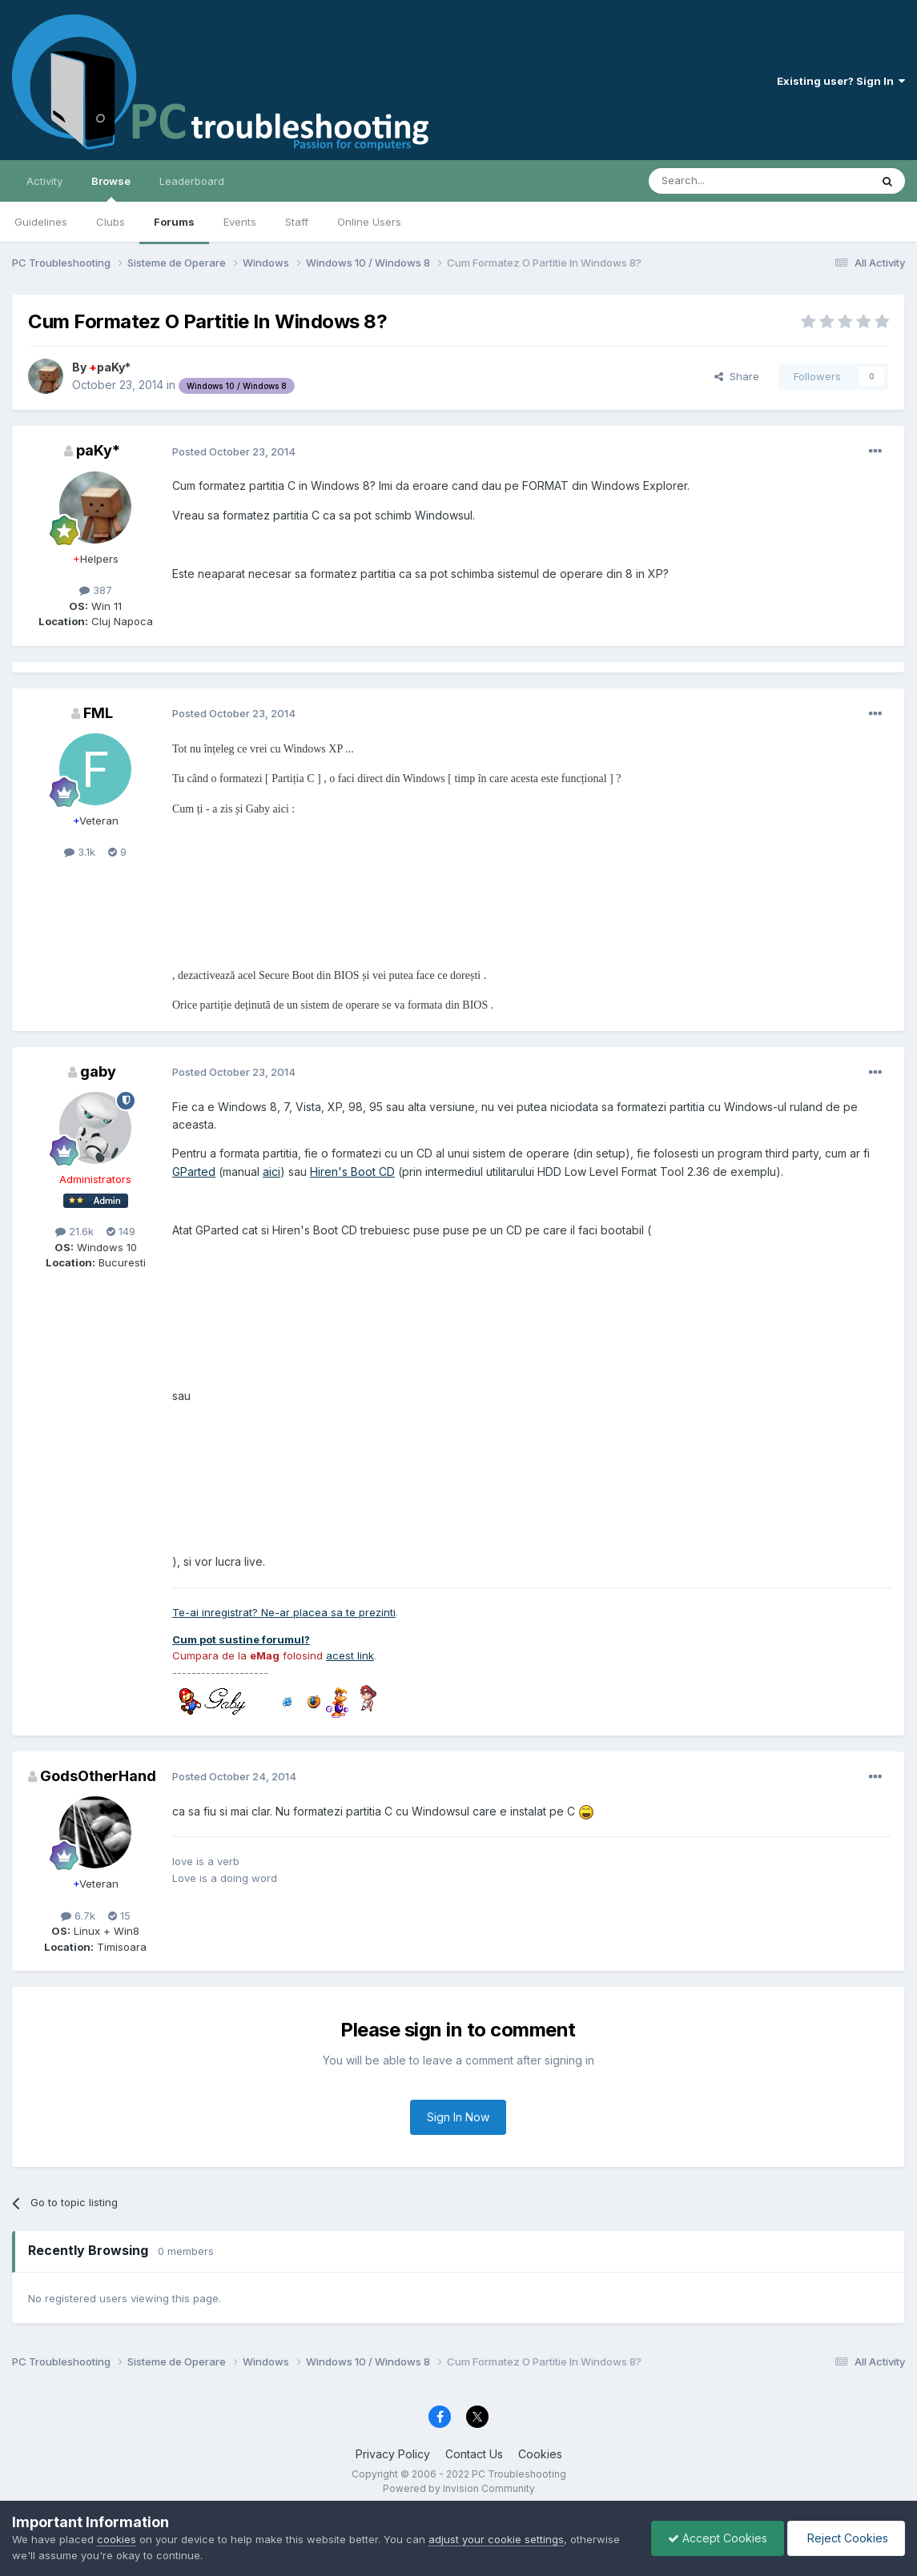 This screenshot has width=917, height=2576. What do you see at coordinates (79, 851) in the screenshot?
I see `3.1k` at bounding box center [79, 851].